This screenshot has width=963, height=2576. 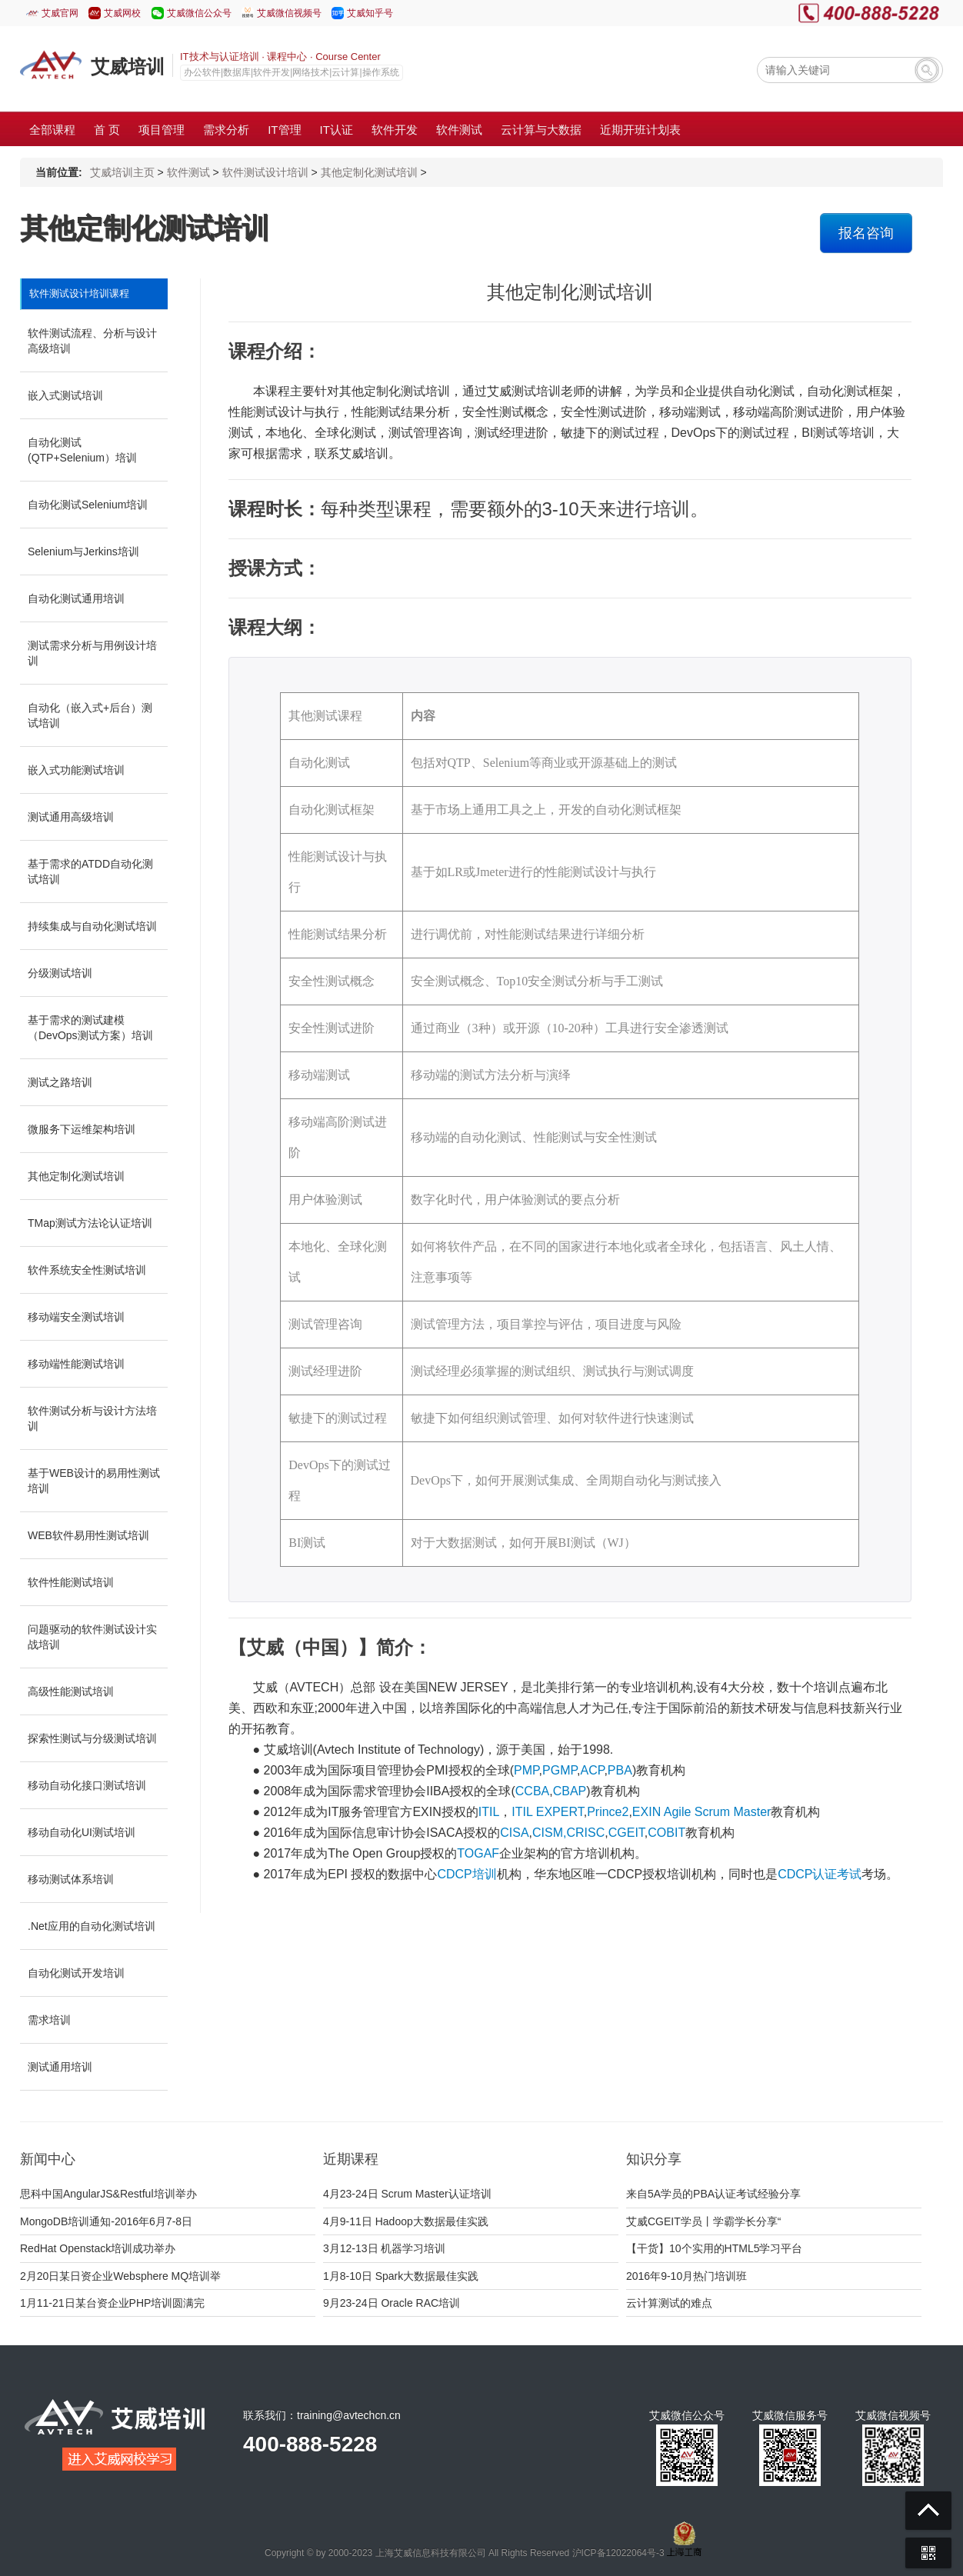 What do you see at coordinates (570, 1791) in the screenshot?
I see `CBAP` at bounding box center [570, 1791].